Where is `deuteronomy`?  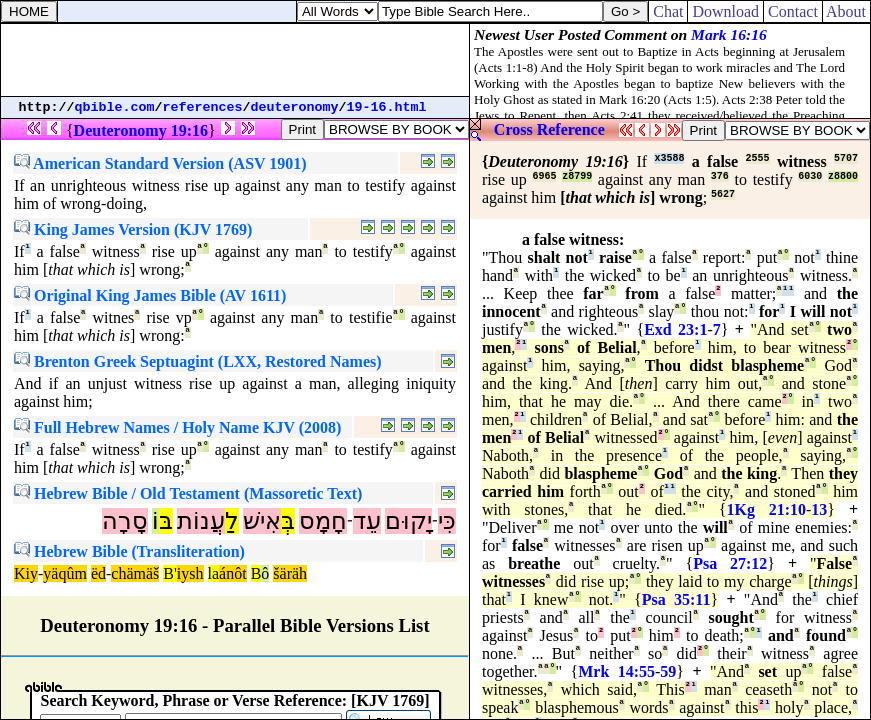
deuteronomy is located at coordinates (295, 107).